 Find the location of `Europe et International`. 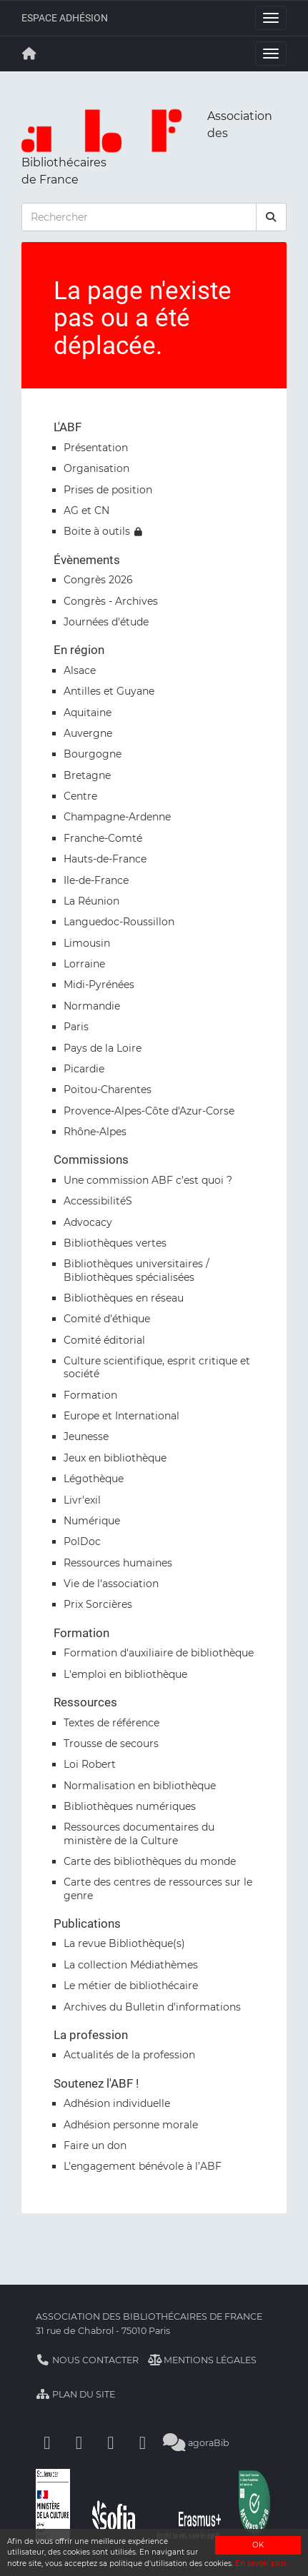

Europe et International is located at coordinates (121, 1415).